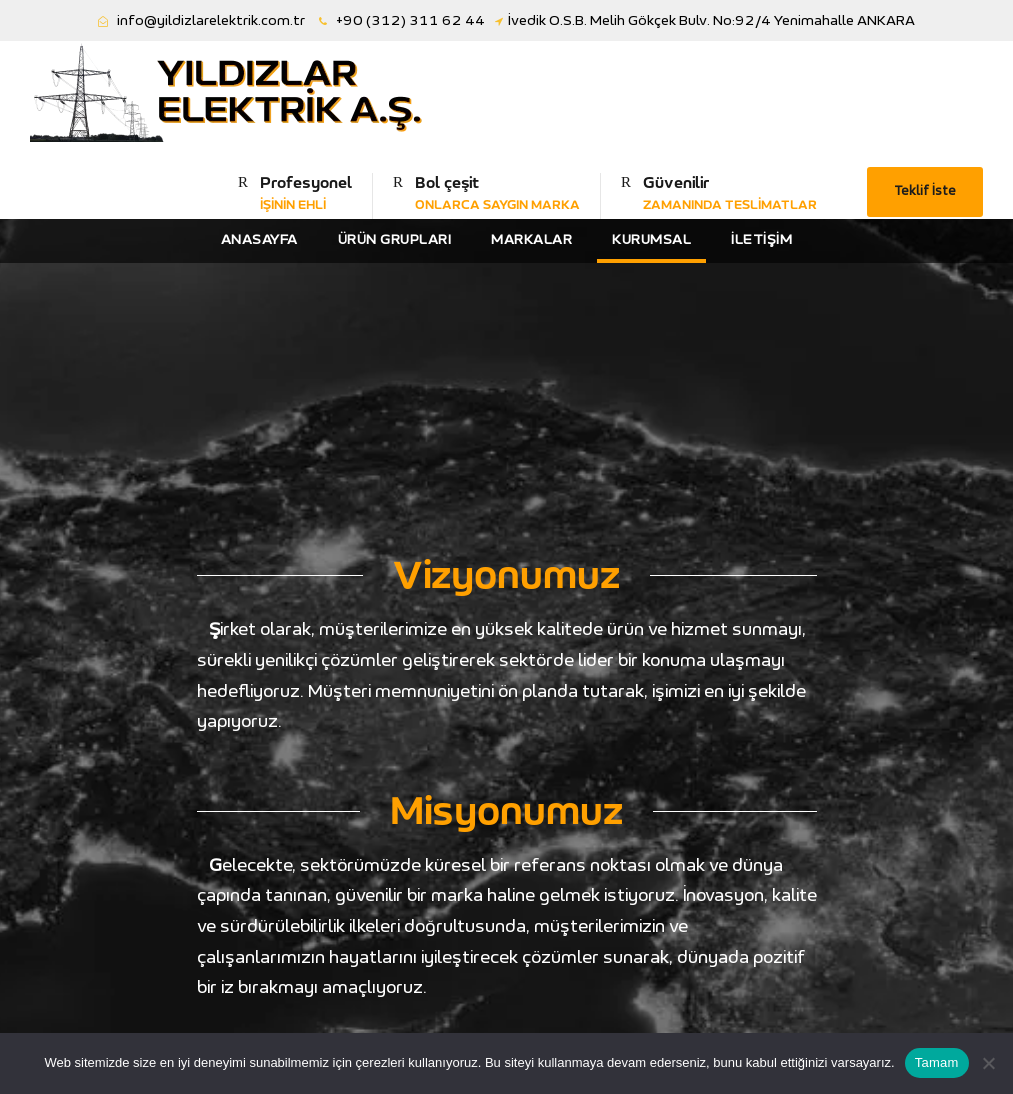  What do you see at coordinates (211, 21) in the screenshot?
I see `info@yildizlarelektrik.com.tr` at bounding box center [211, 21].